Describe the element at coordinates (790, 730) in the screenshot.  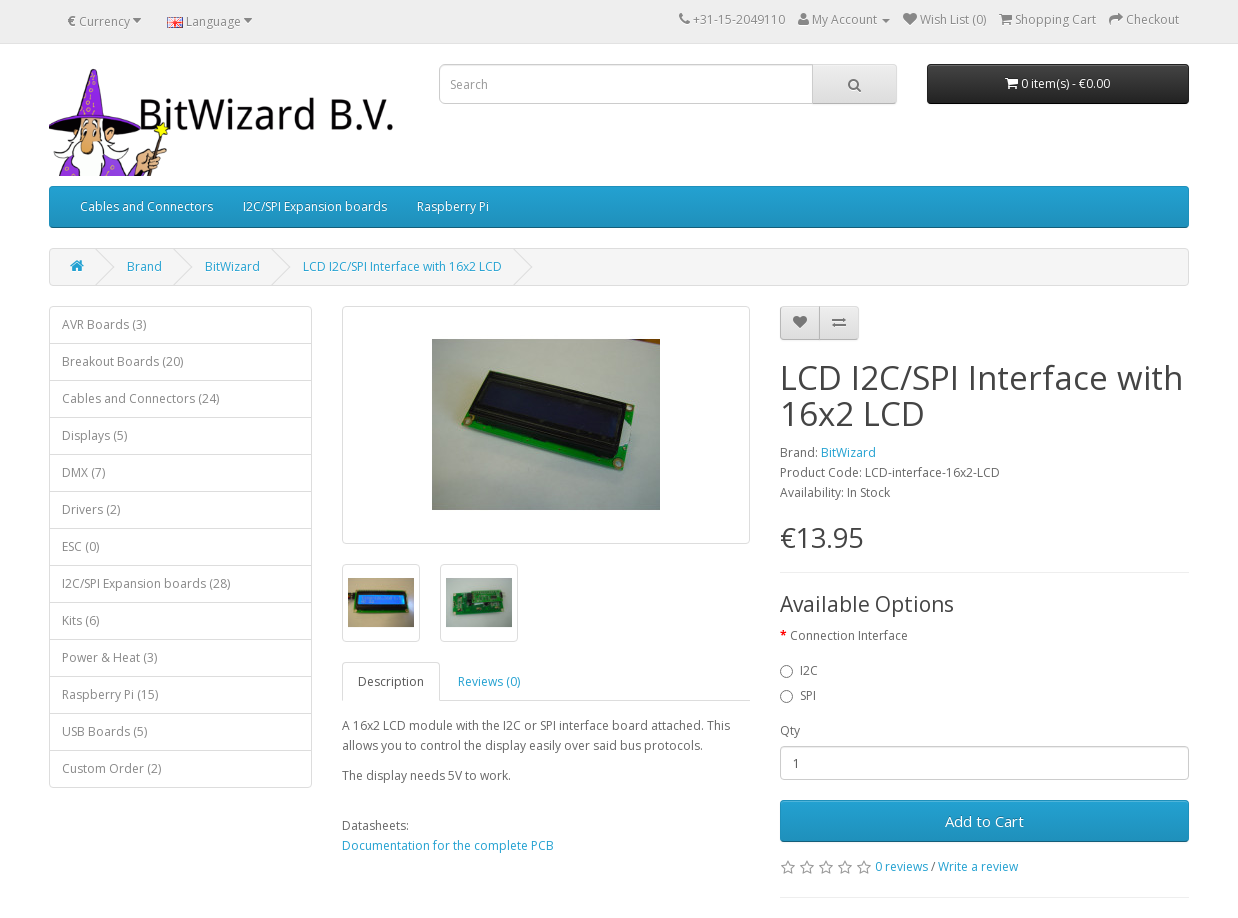
I see `Qty` at that location.